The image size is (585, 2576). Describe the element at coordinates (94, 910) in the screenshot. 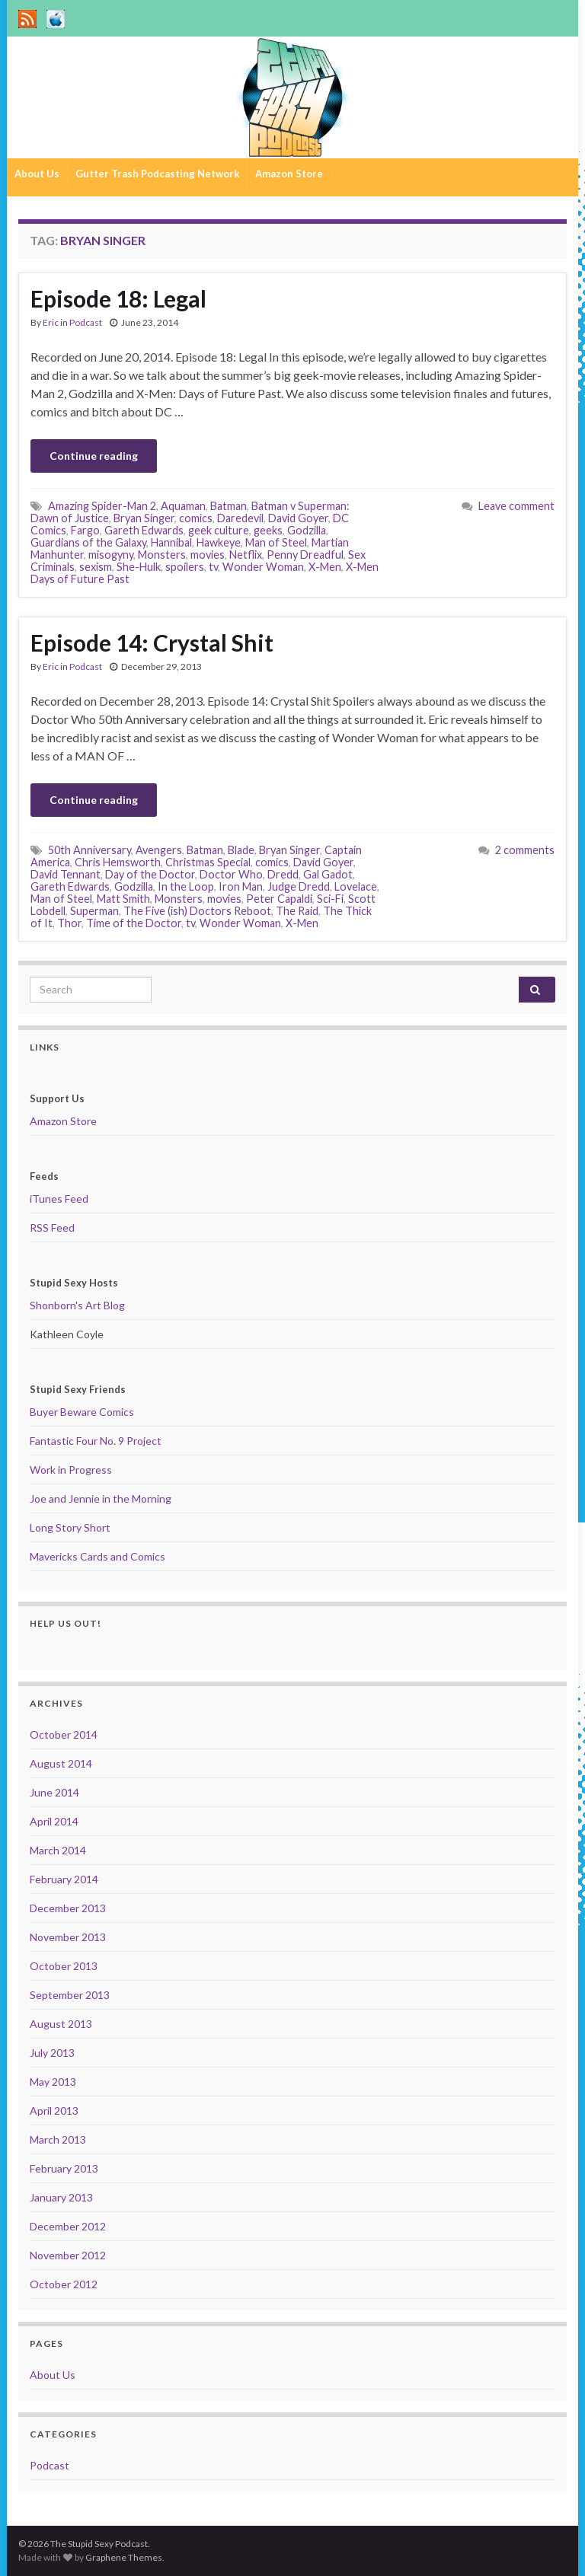

I see `Superman` at that location.